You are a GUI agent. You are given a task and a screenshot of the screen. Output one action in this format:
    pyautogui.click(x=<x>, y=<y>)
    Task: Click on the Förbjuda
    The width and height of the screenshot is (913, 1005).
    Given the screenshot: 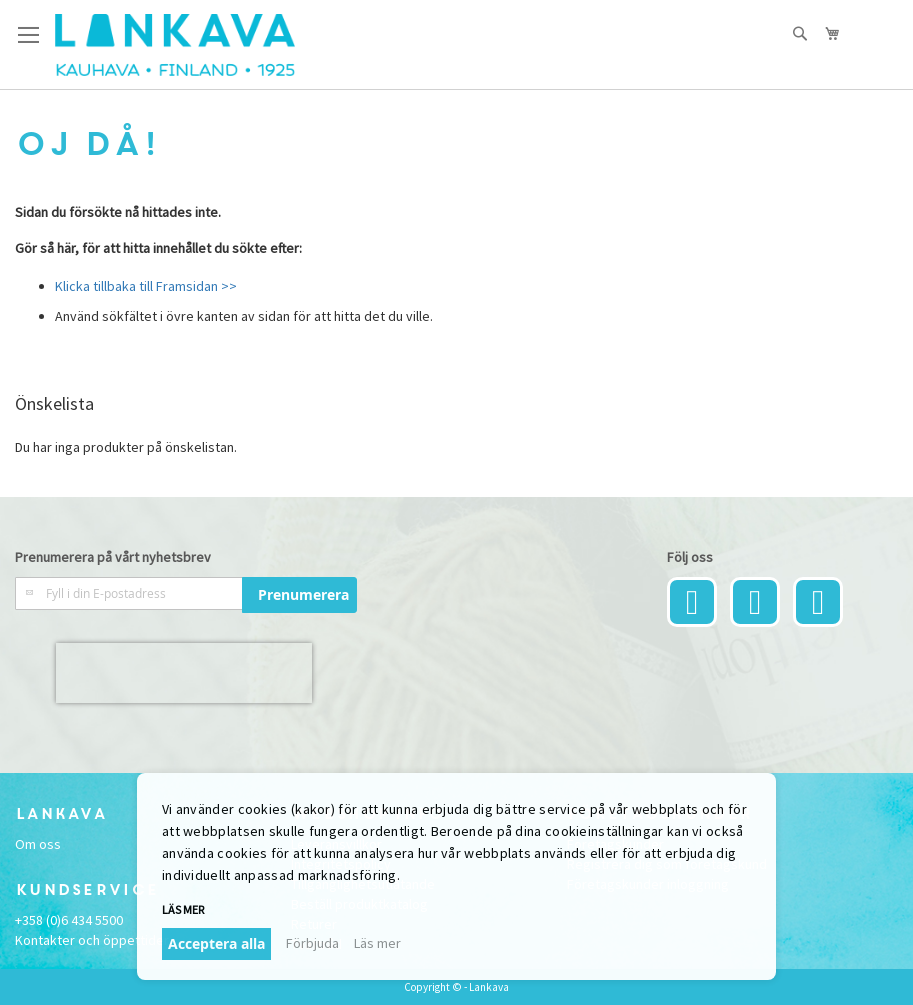 What is the action you would take?
    pyautogui.click(x=312, y=943)
    